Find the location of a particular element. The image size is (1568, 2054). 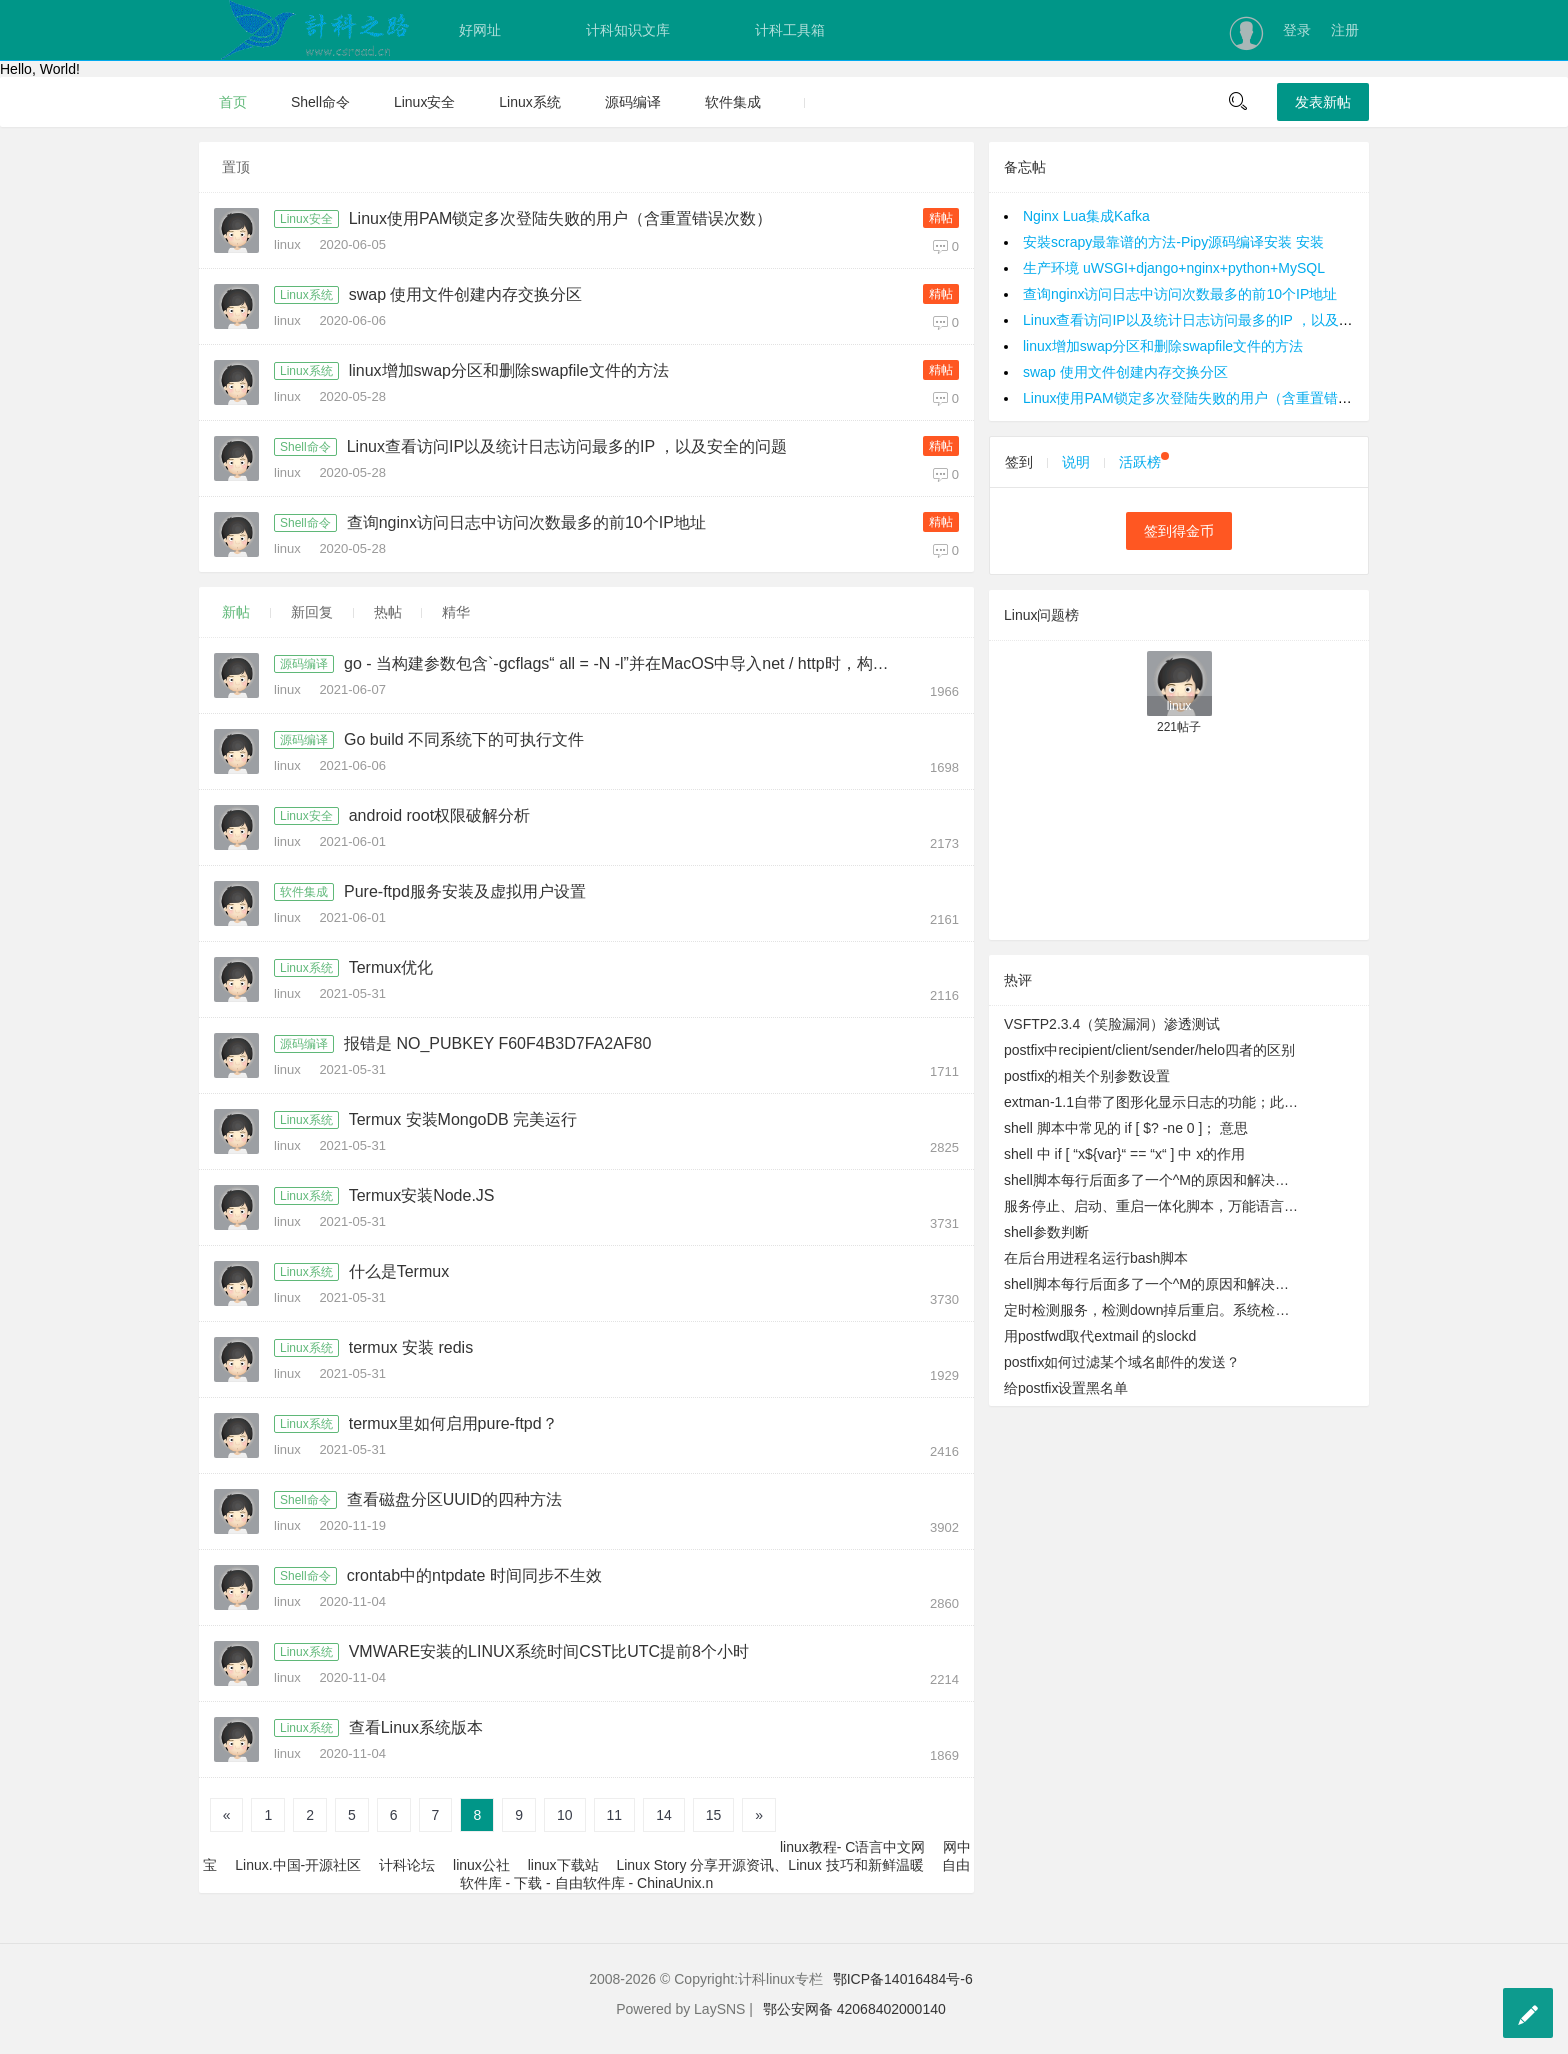

新回复 is located at coordinates (312, 612).